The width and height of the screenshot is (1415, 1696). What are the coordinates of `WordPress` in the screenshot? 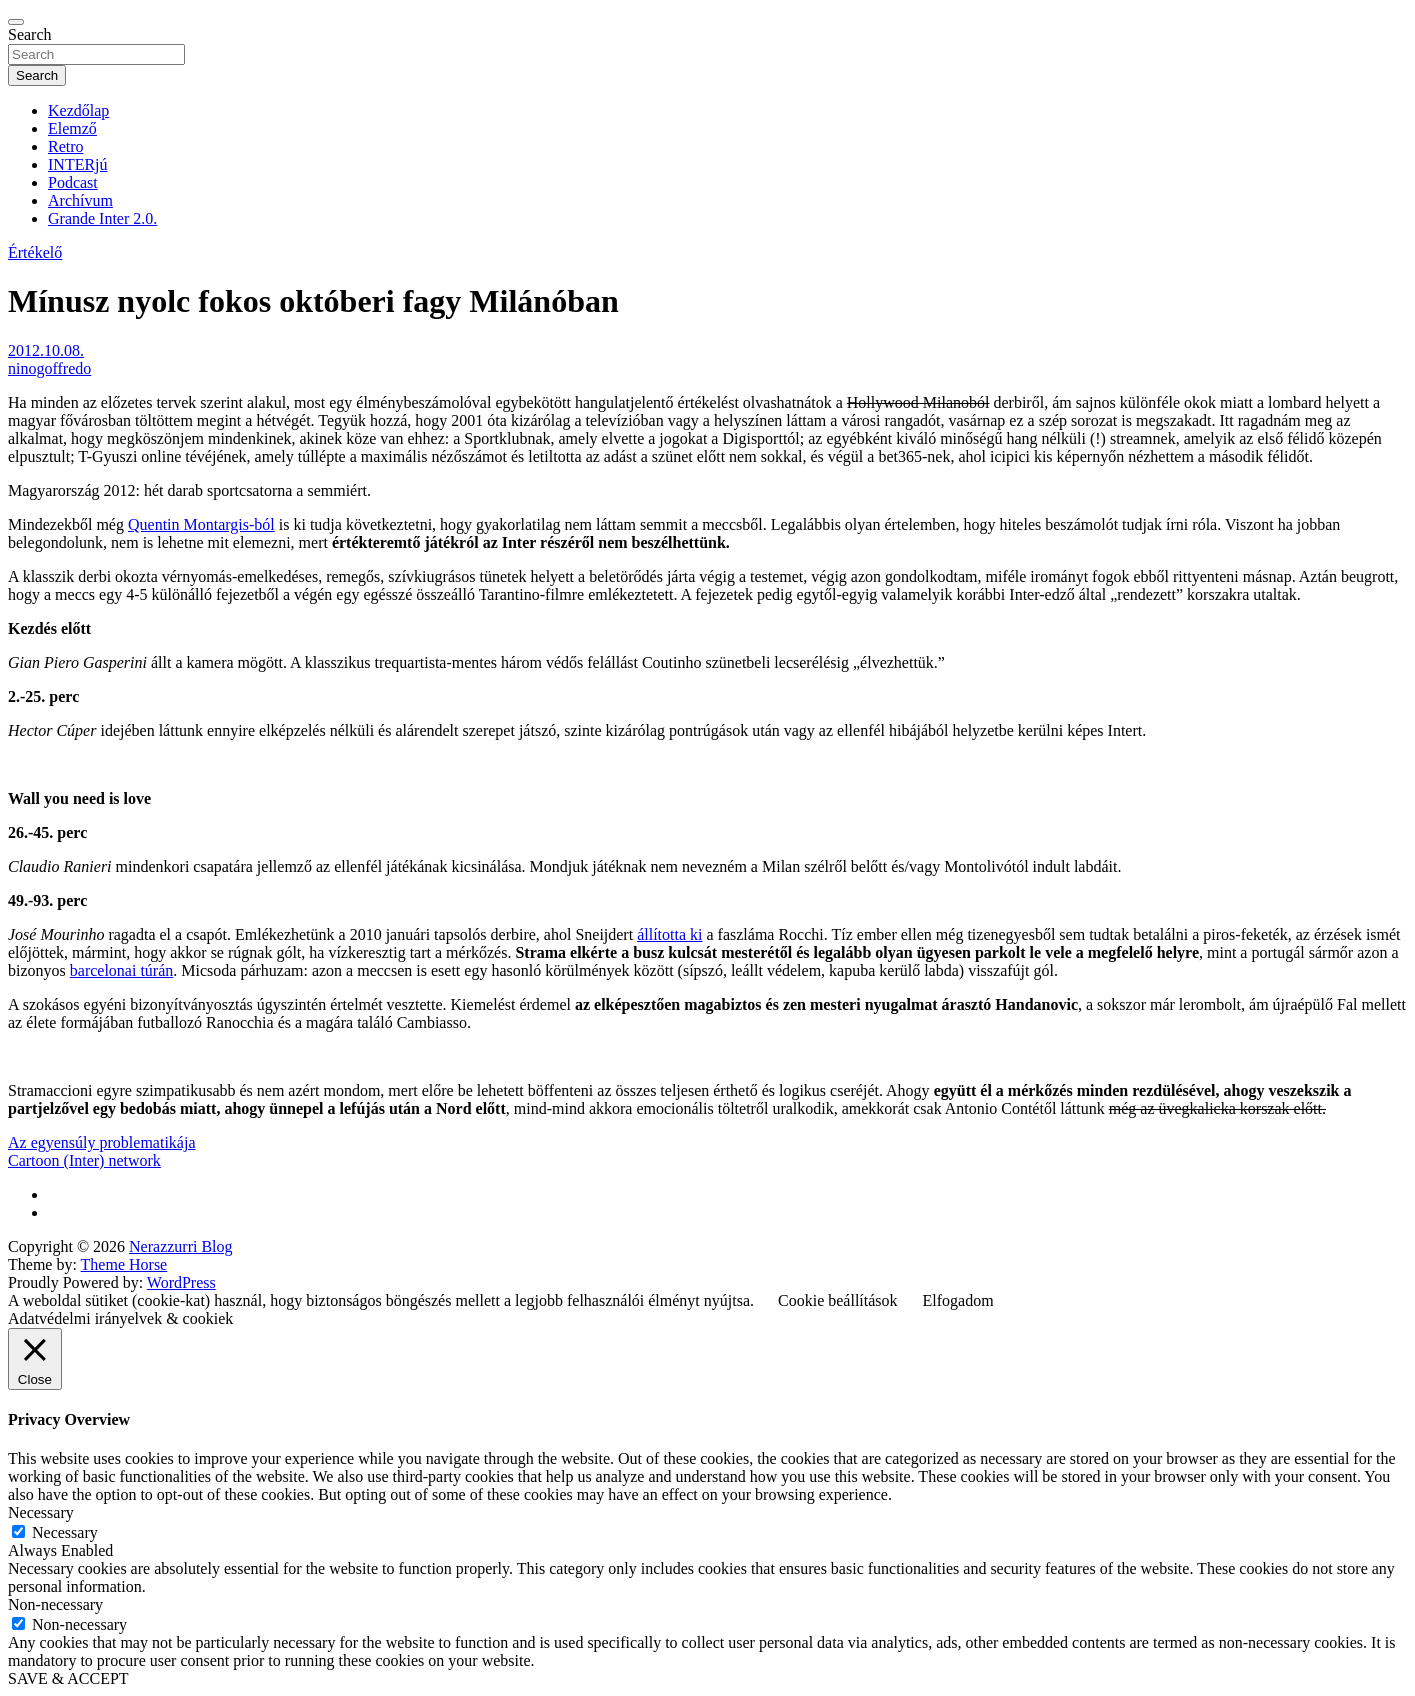 It's located at (181, 1282).